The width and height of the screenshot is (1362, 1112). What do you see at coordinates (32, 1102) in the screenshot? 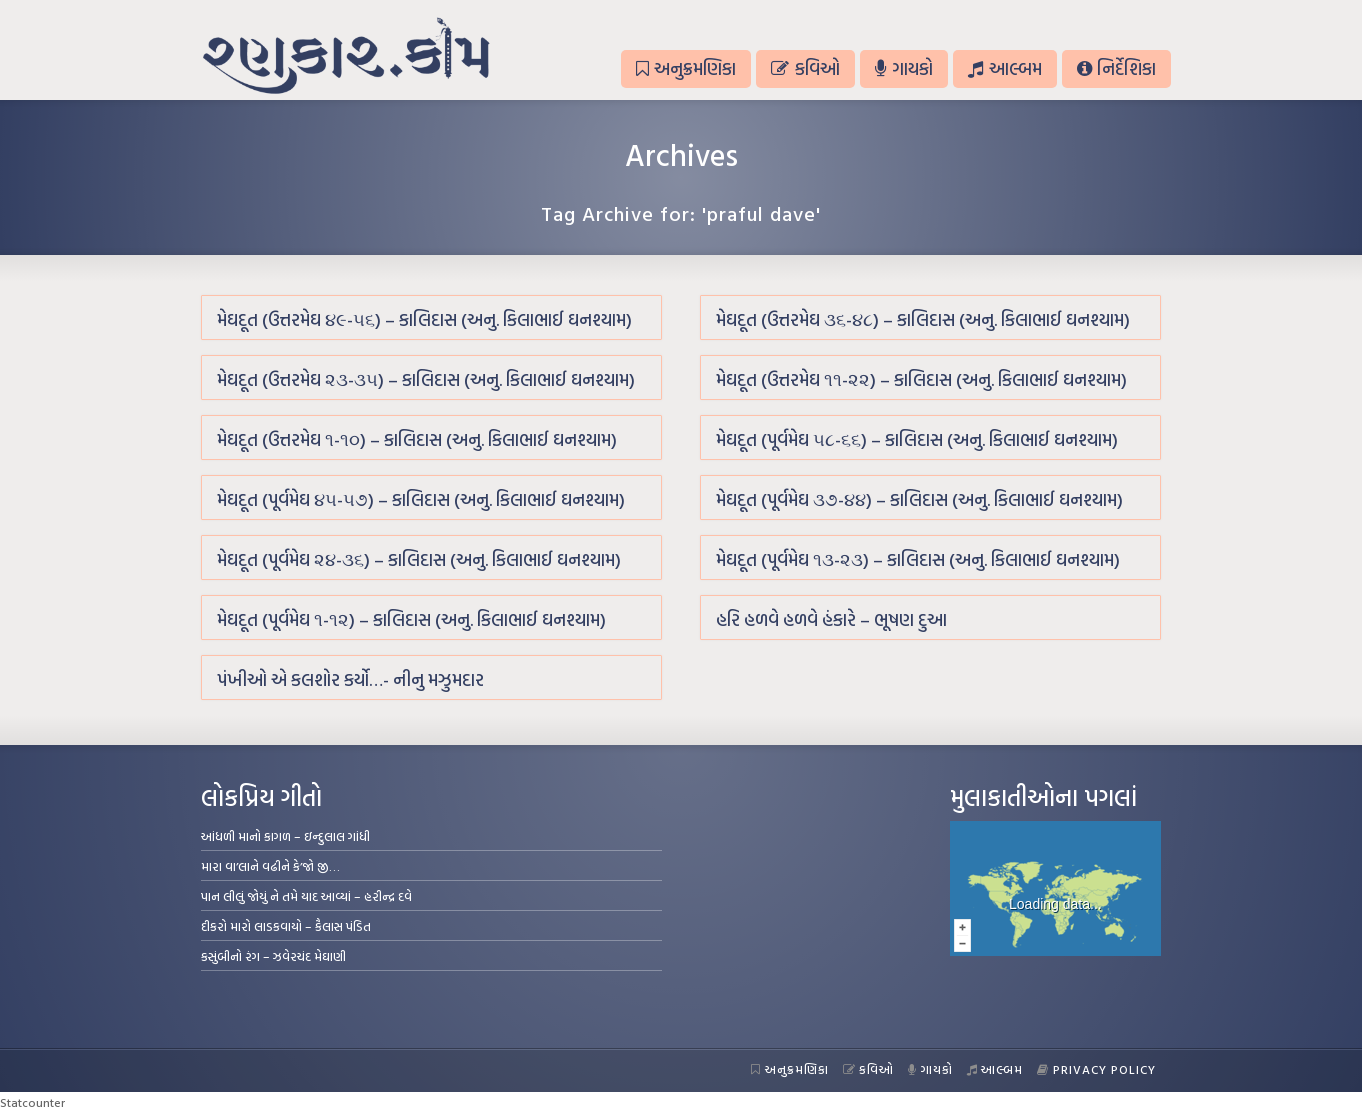
I see `Statcounter` at bounding box center [32, 1102].